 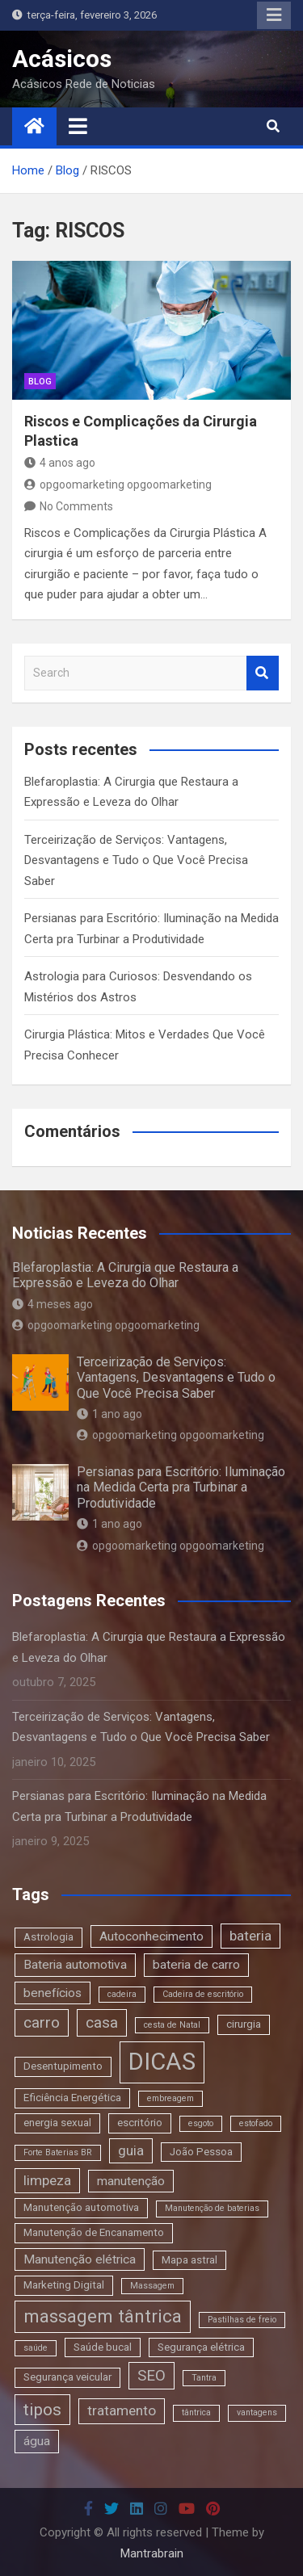 What do you see at coordinates (103, 2347) in the screenshot?
I see `Saúde bucal [Saúde bucal (3 itens)]` at bounding box center [103, 2347].